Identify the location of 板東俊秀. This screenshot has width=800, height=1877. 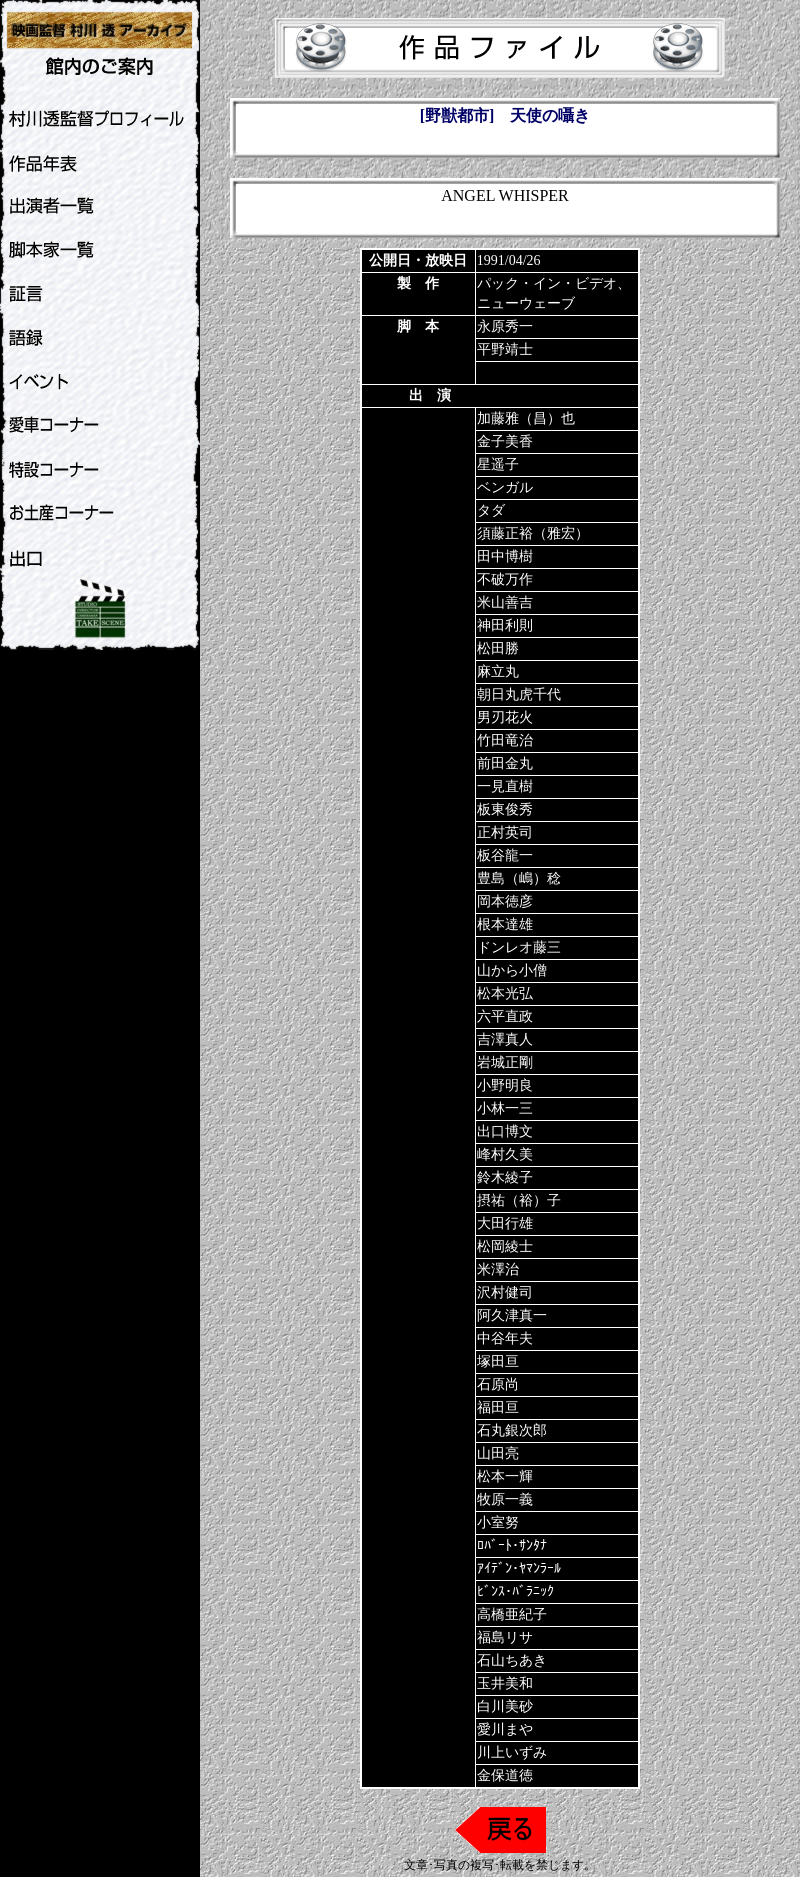
(505, 809).